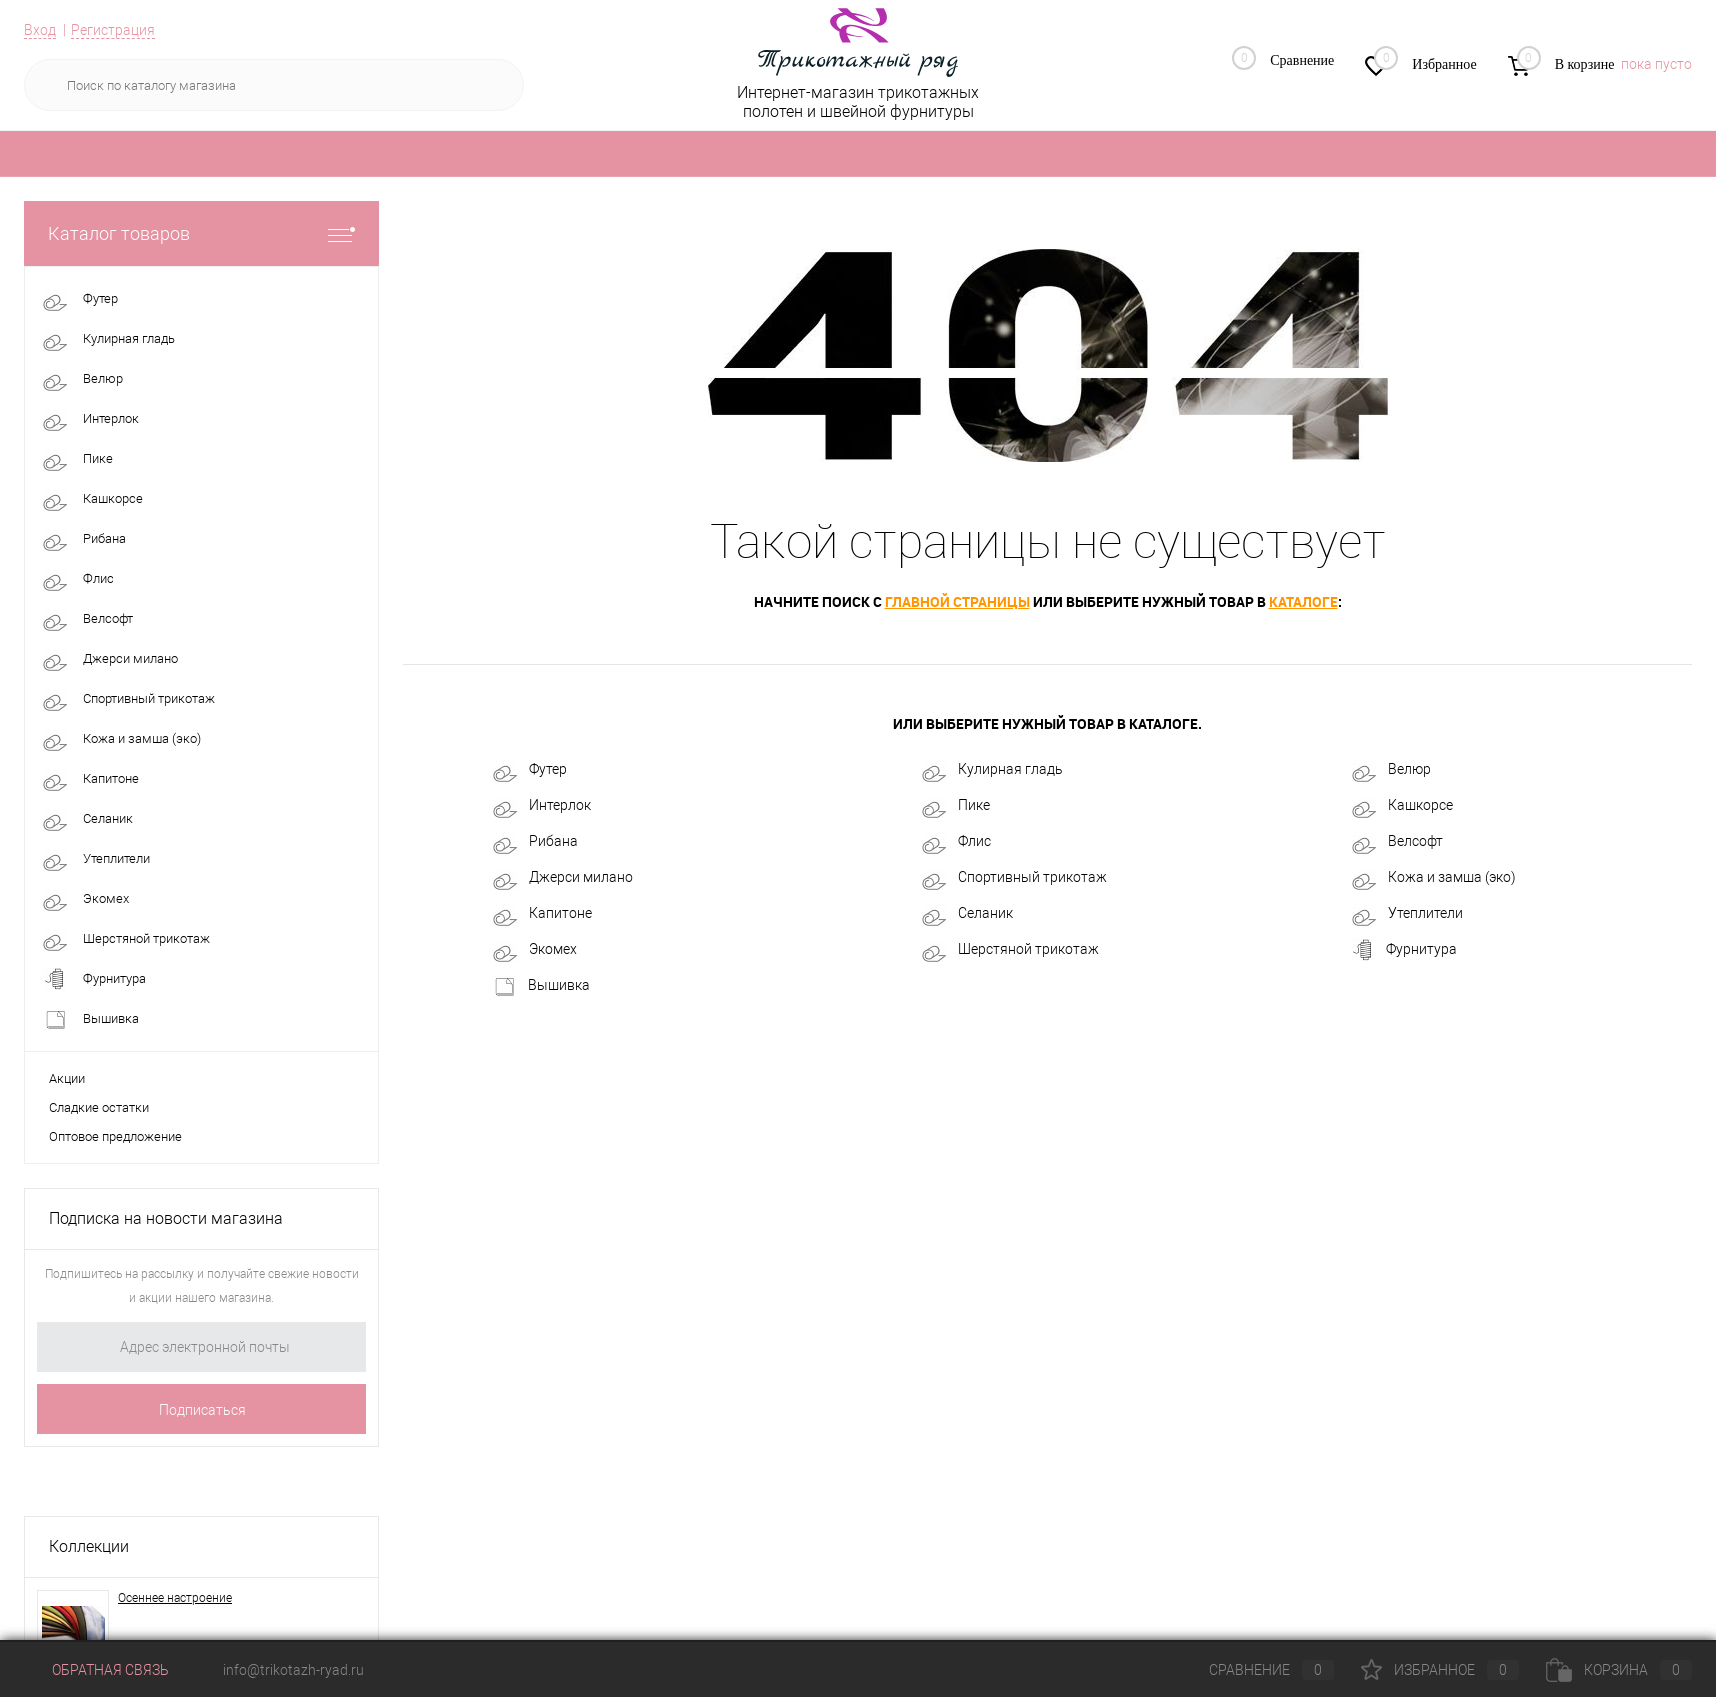 This screenshot has width=1716, height=1697. Describe the element at coordinates (992, 770) in the screenshot. I see `Кулирная гладь` at that location.